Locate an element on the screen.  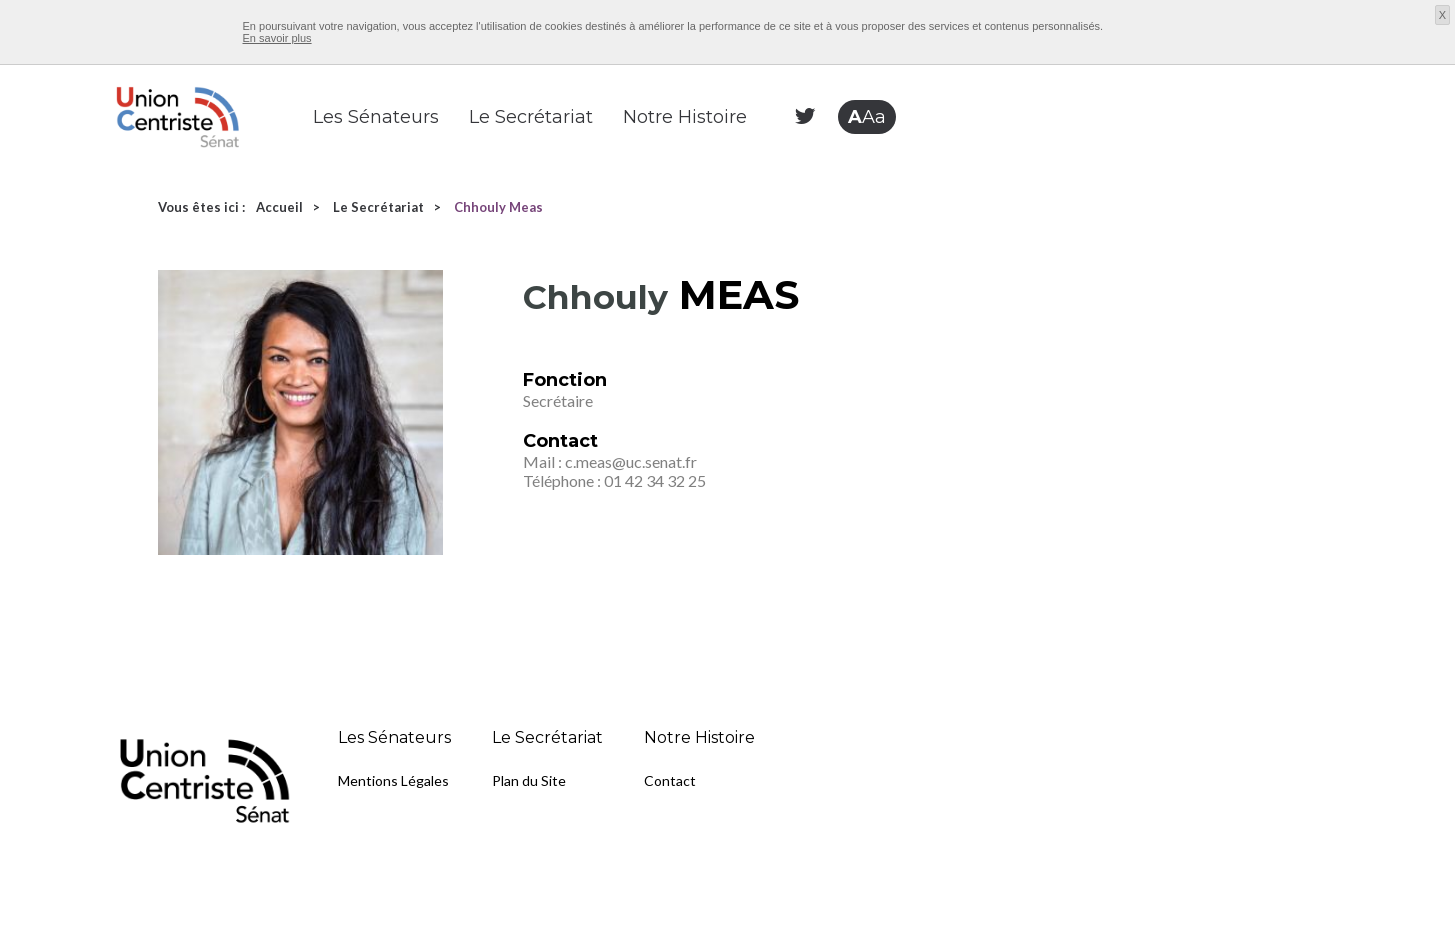
01 42 34 32 25 is located at coordinates (655, 480).